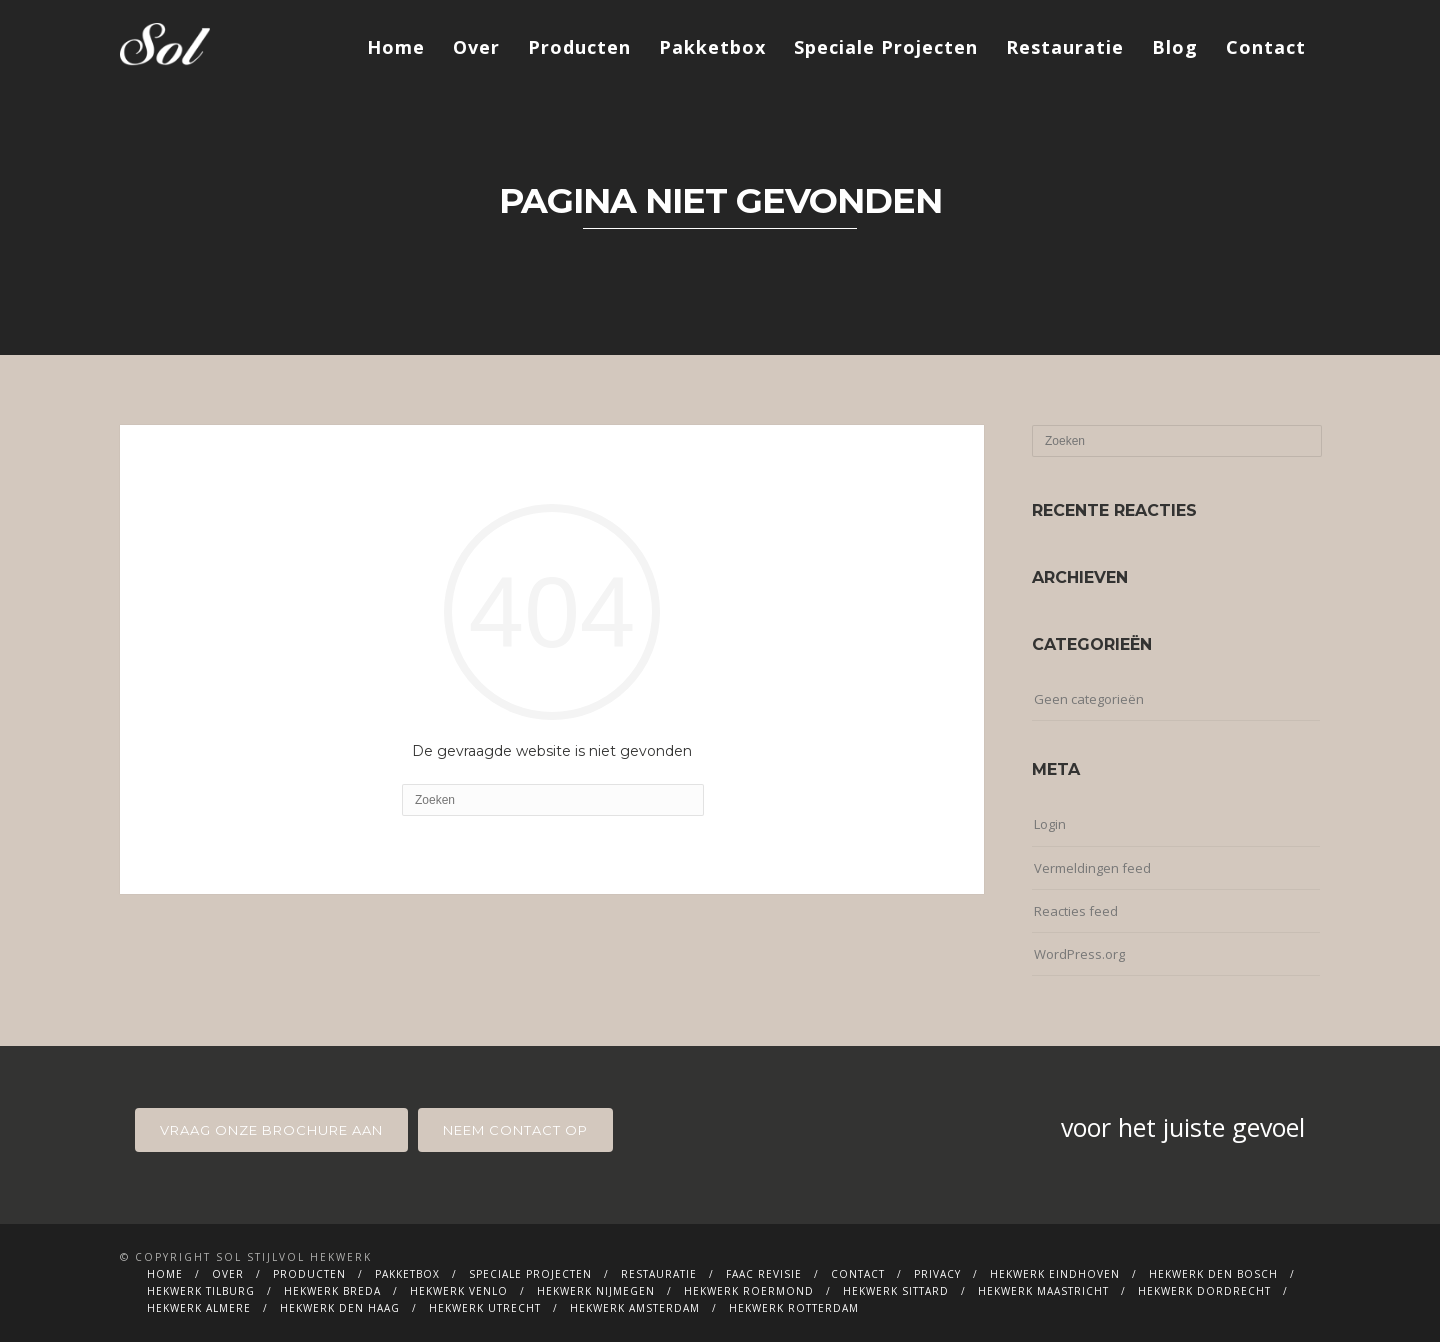 The width and height of the screenshot is (1440, 1342). Describe the element at coordinates (1204, 1291) in the screenshot. I see `Hekwerk Dordrecht` at that location.